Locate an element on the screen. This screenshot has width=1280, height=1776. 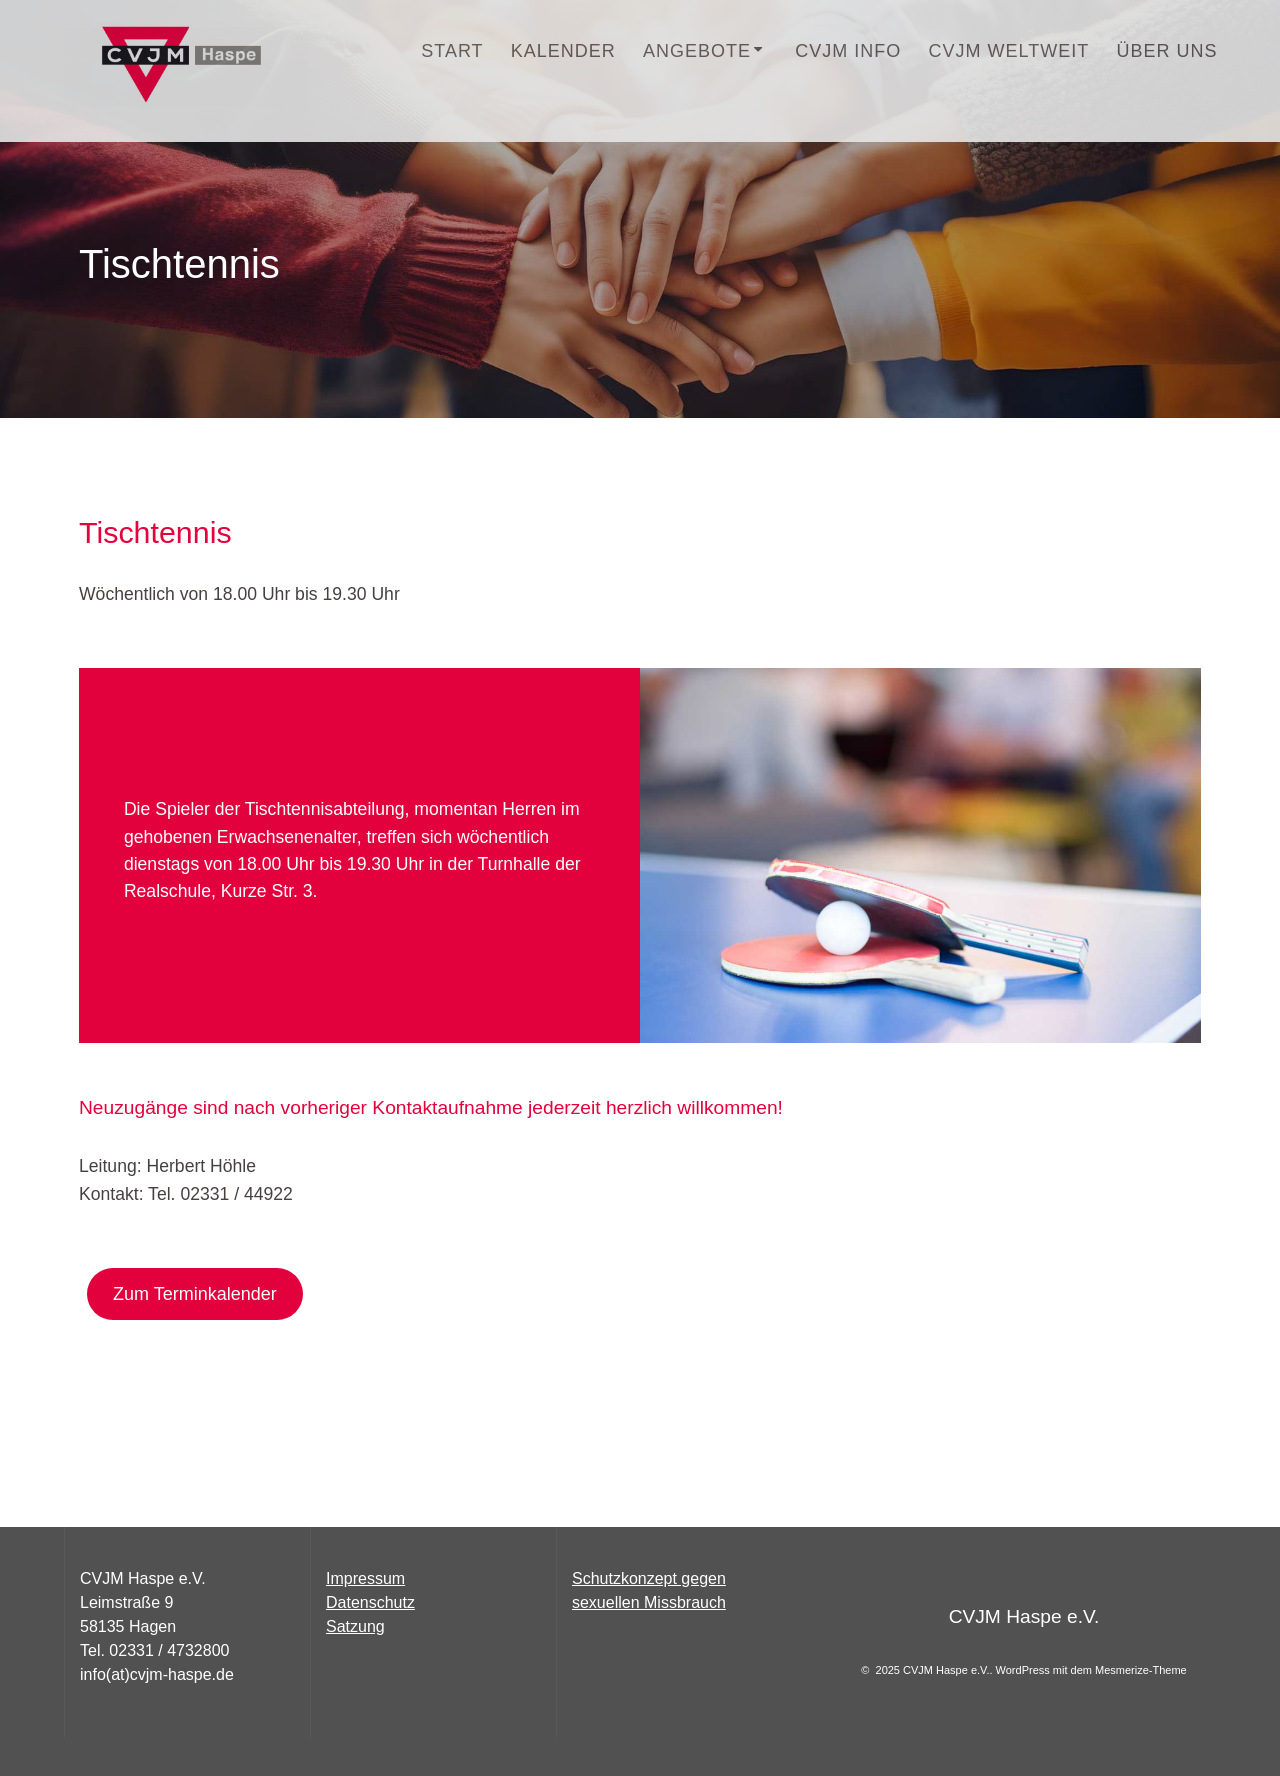
Zum Terminkalender is located at coordinates (195, 1294).